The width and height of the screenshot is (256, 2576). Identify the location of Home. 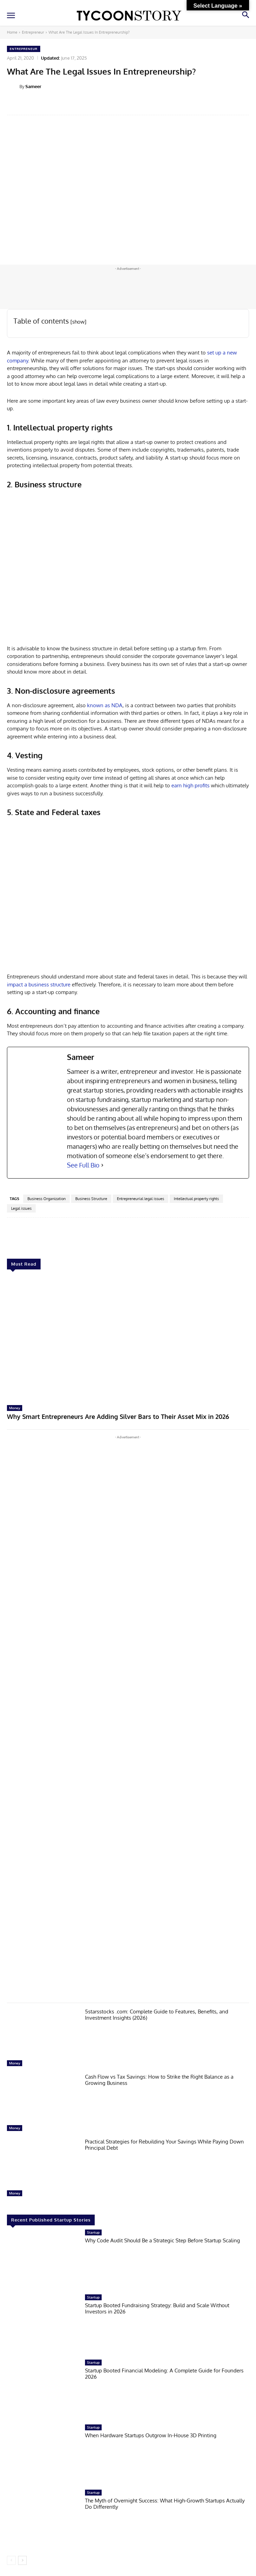
(12, 32).